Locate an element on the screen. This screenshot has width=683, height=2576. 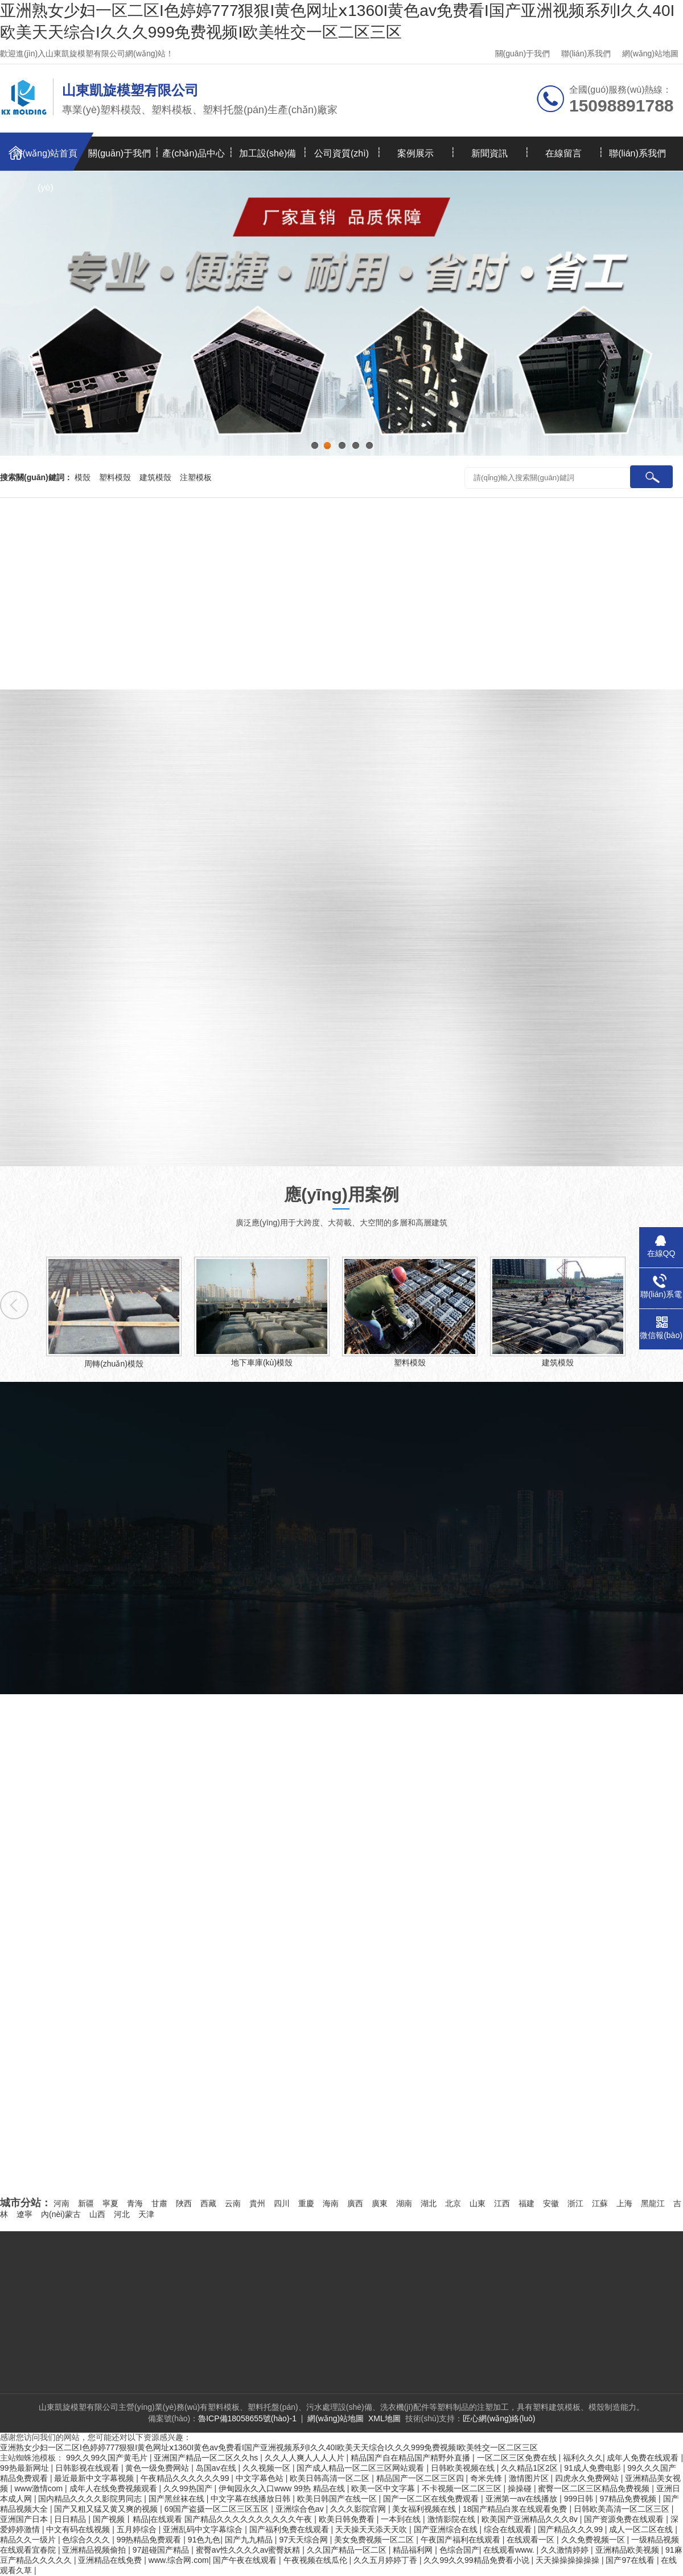
五月婷综合 is located at coordinates (138, 2529).